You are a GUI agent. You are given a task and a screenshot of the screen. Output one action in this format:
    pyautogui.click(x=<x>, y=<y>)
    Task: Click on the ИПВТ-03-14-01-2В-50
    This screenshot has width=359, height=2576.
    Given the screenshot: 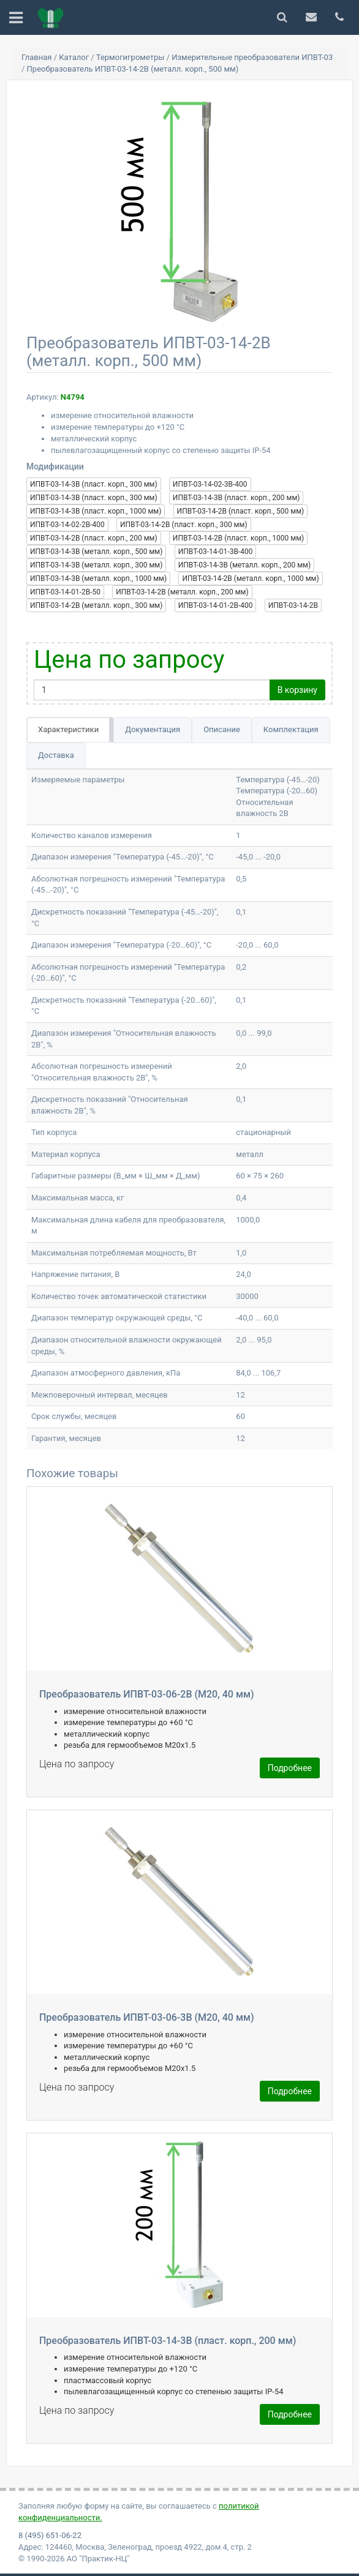 What is the action you would take?
    pyautogui.click(x=65, y=592)
    